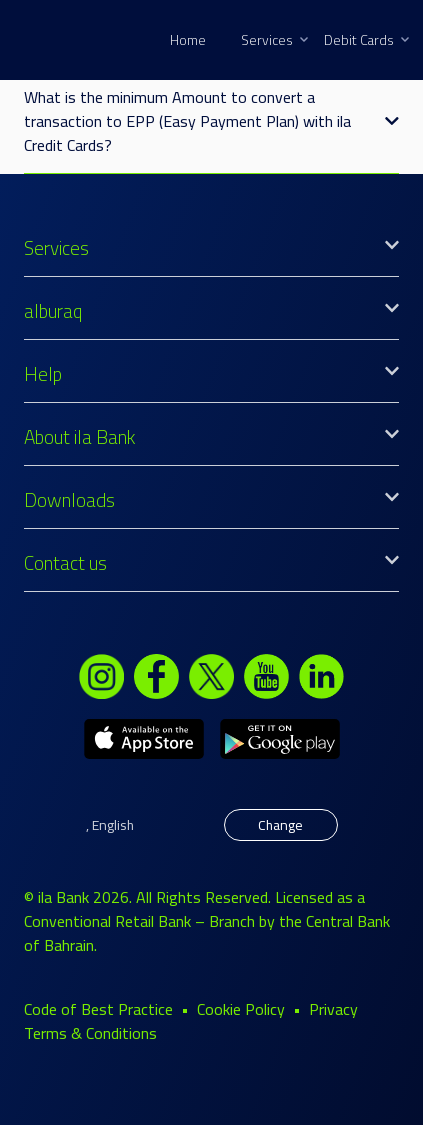 The image size is (423, 1125). I want to click on Cookie Policy, so click(241, 1009).